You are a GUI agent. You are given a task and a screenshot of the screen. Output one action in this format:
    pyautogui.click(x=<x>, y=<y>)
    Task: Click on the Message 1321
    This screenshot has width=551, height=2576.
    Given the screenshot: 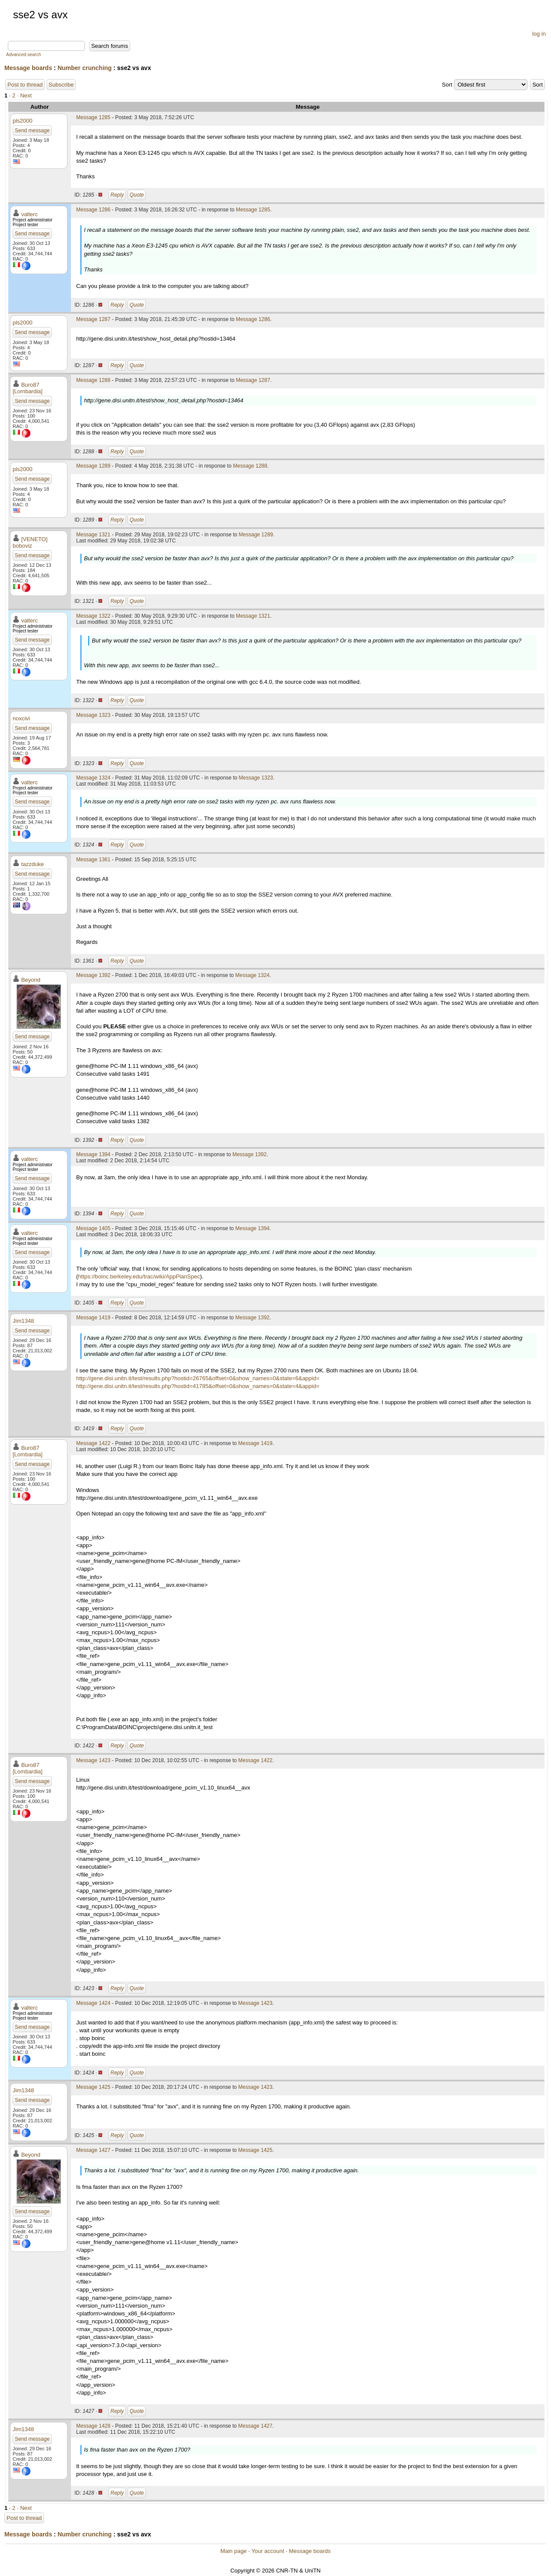 What is the action you would take?
    pyautogui.click(x=93, y=535)
    